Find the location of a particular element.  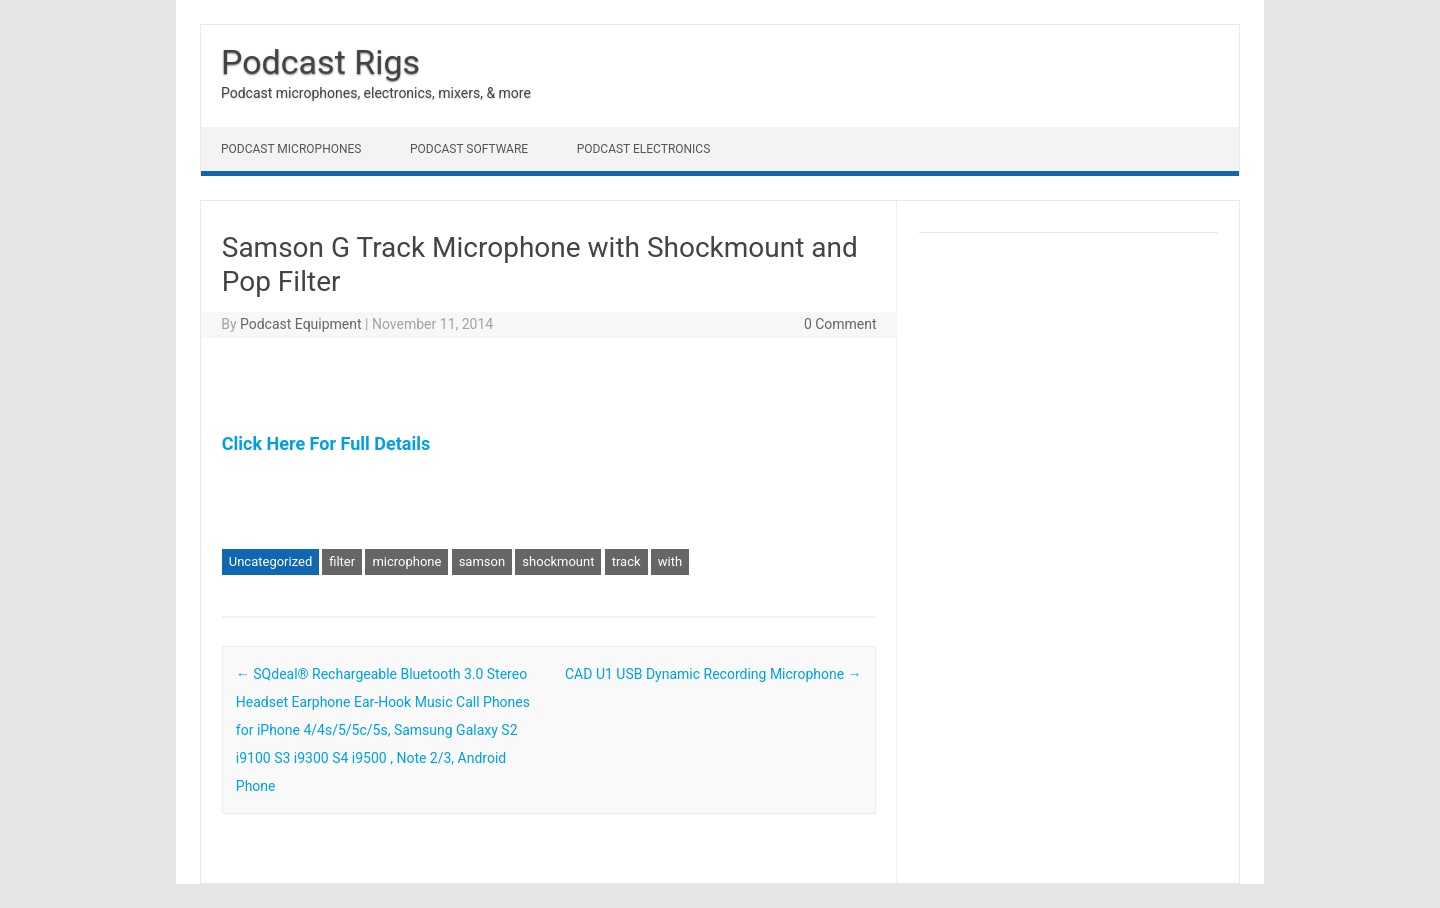

shockmount is located at coordinates (558, 561).